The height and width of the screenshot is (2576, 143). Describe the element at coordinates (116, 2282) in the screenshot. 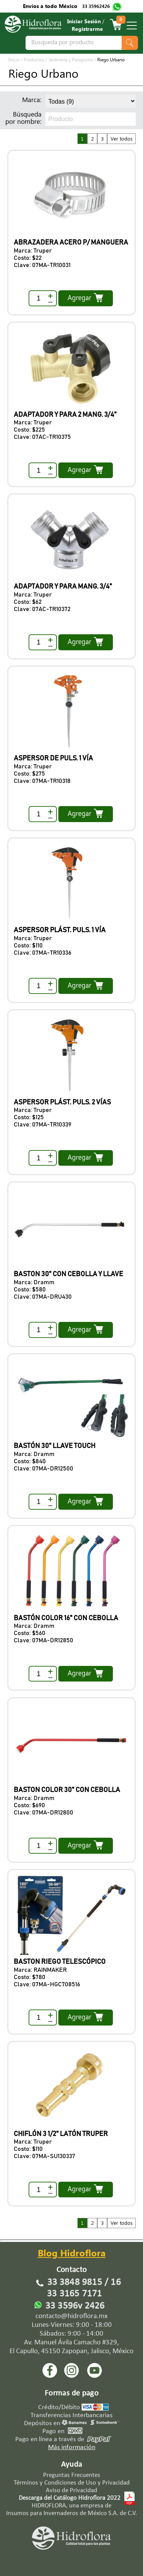

I see `16` at that location.